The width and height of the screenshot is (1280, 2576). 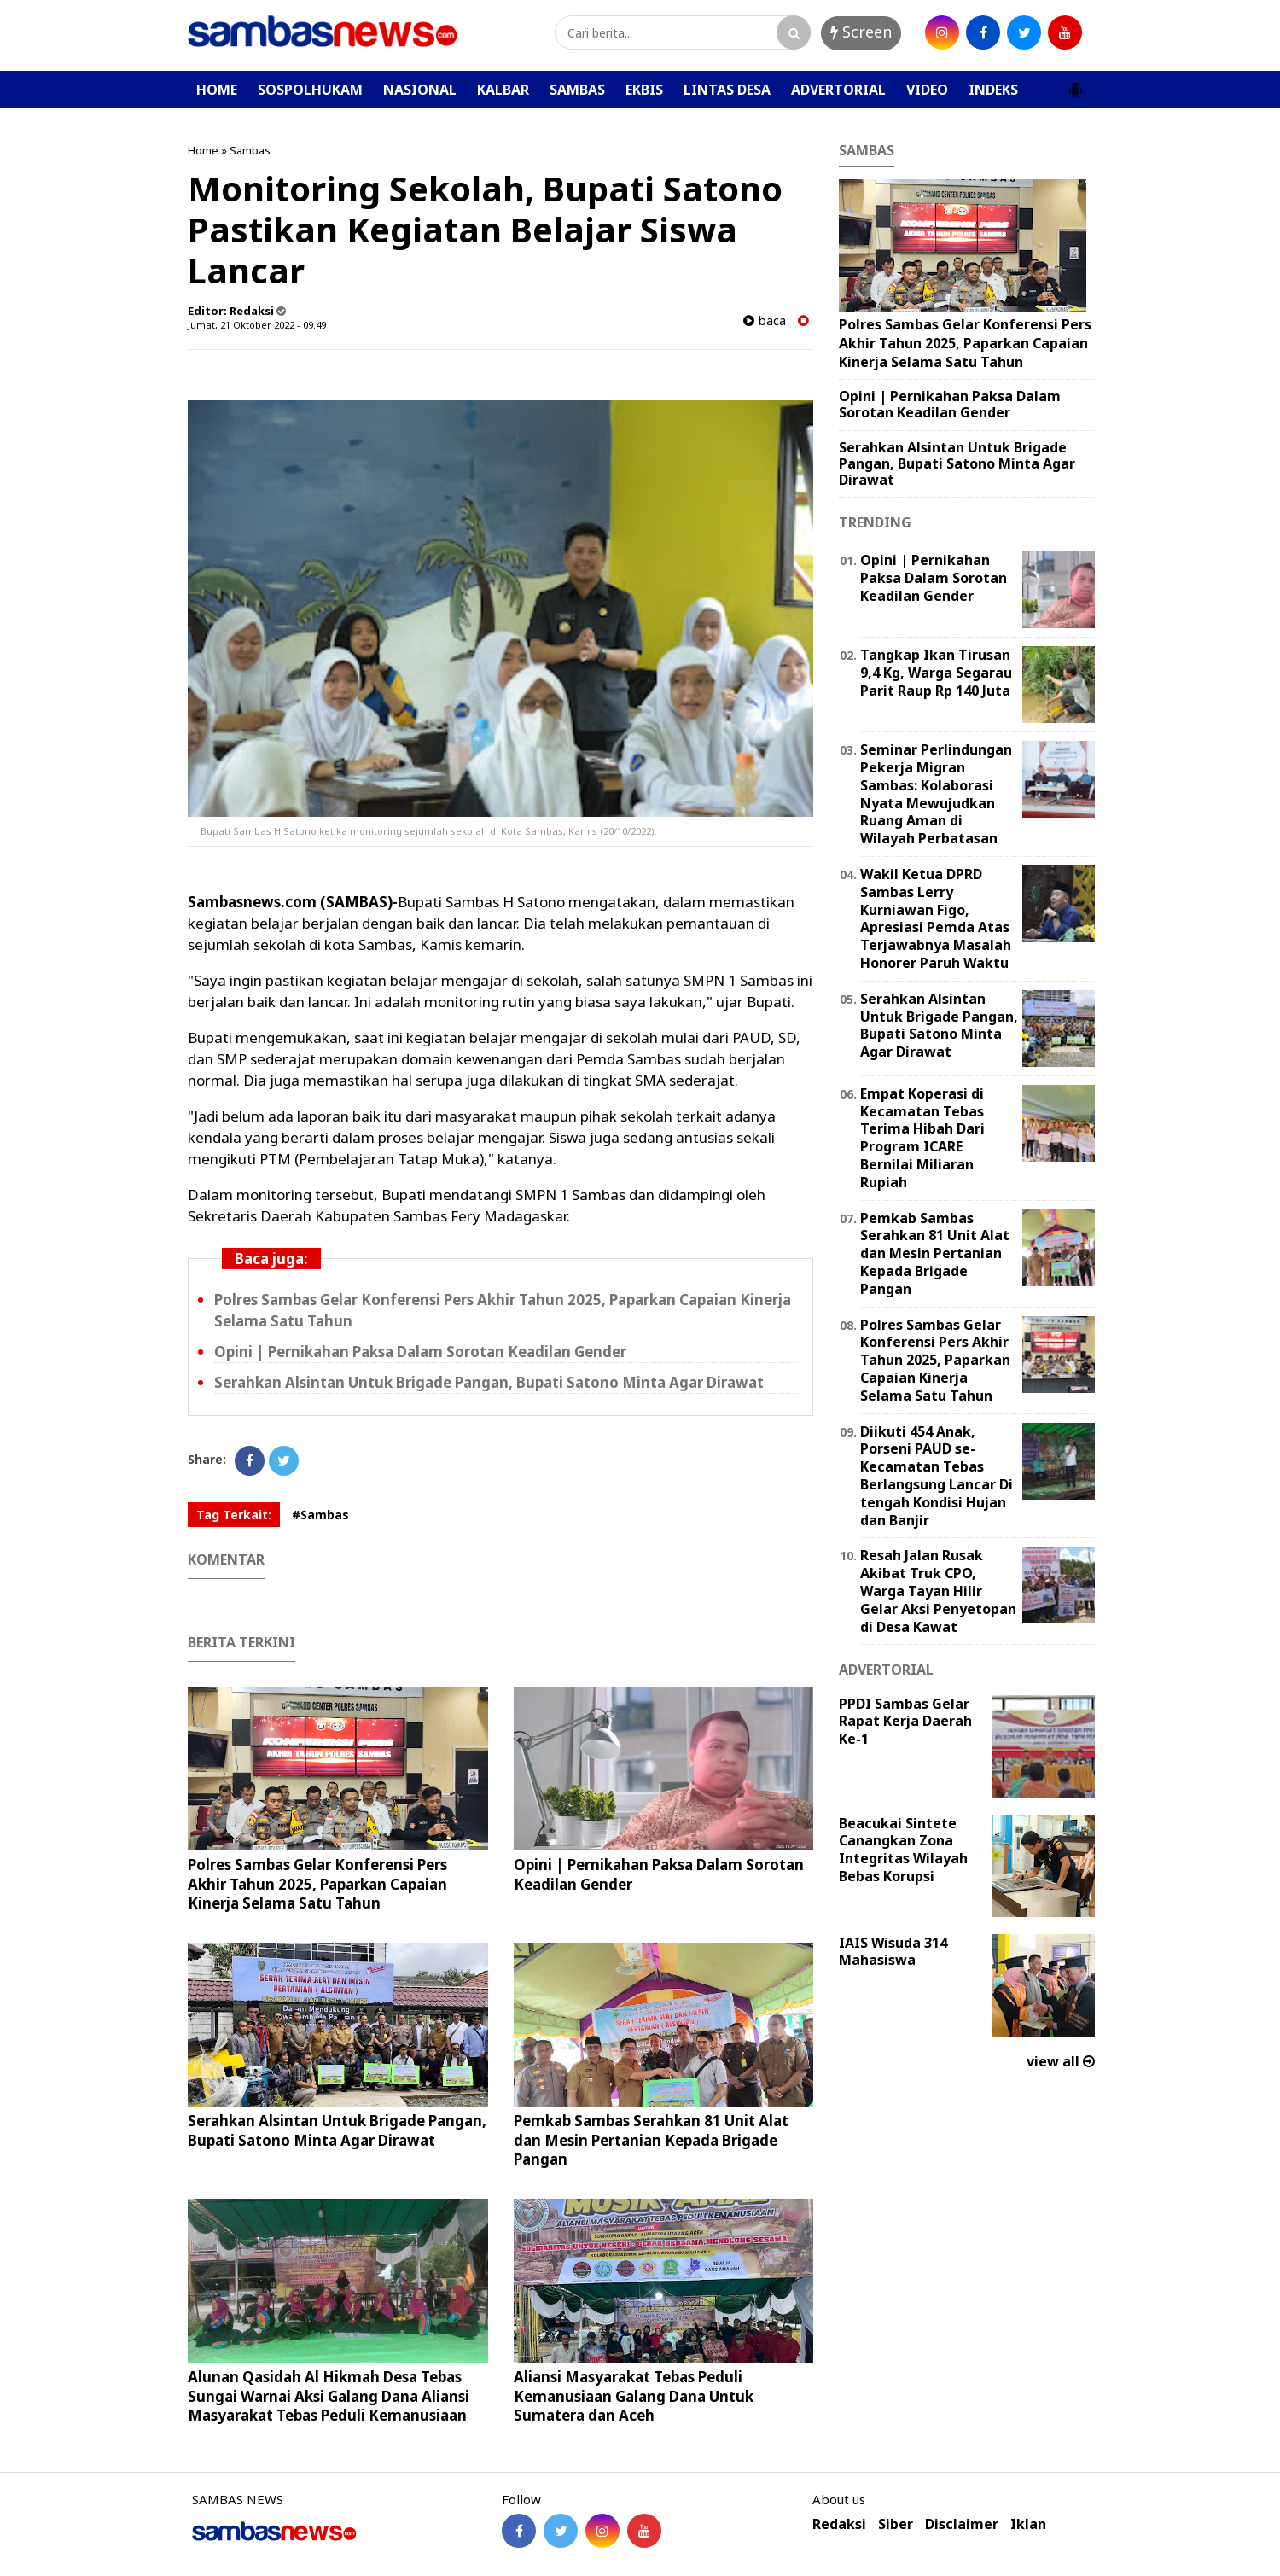 I want to click on Sambas, so click(x=250, y=150).